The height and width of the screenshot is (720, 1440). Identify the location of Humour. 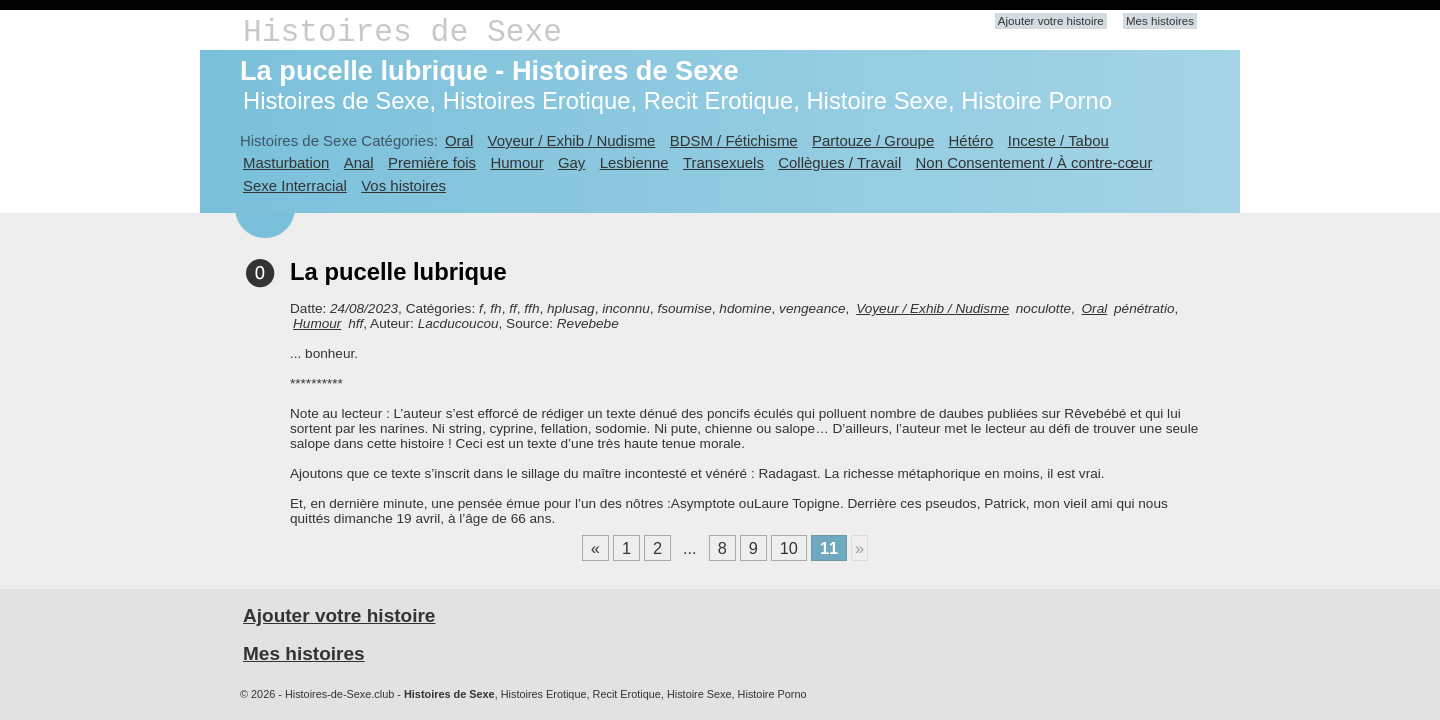
(516, 162).